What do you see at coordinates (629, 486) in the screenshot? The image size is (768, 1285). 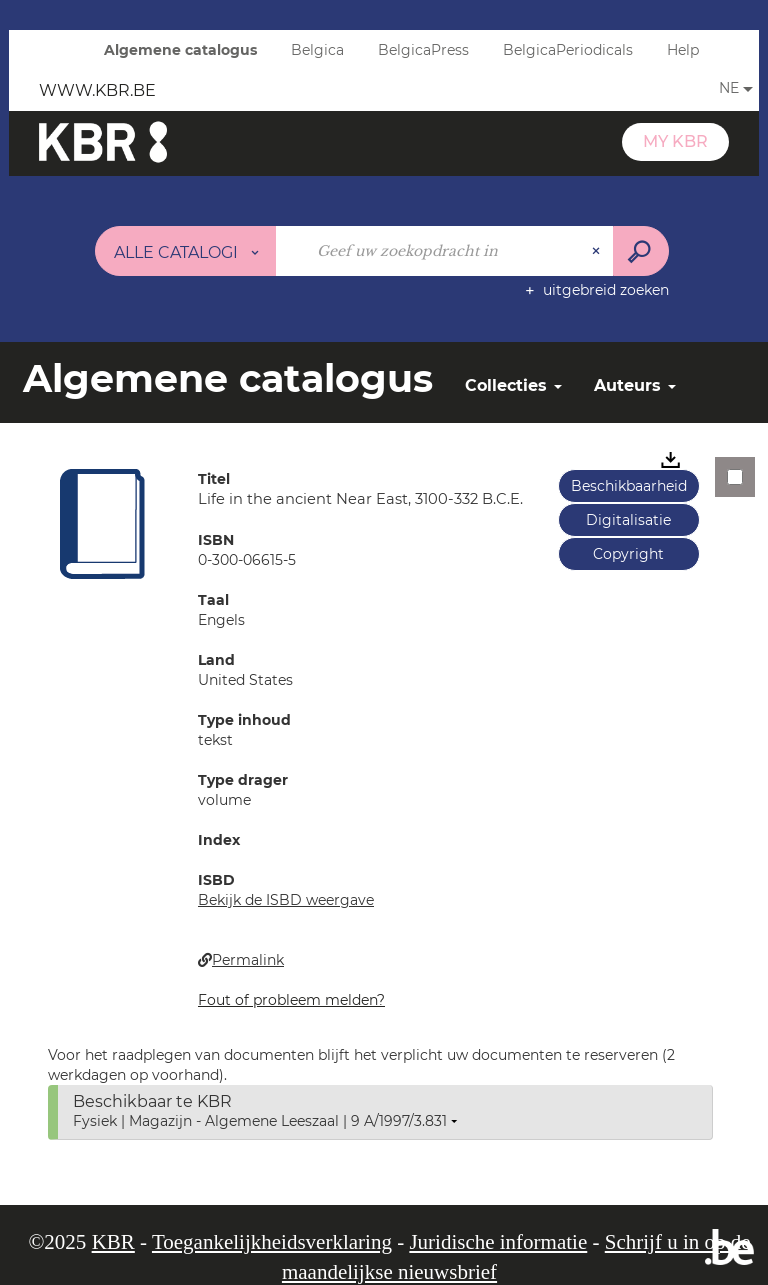 I see `Beschikbaarheid` at bounding box center [629, 486].